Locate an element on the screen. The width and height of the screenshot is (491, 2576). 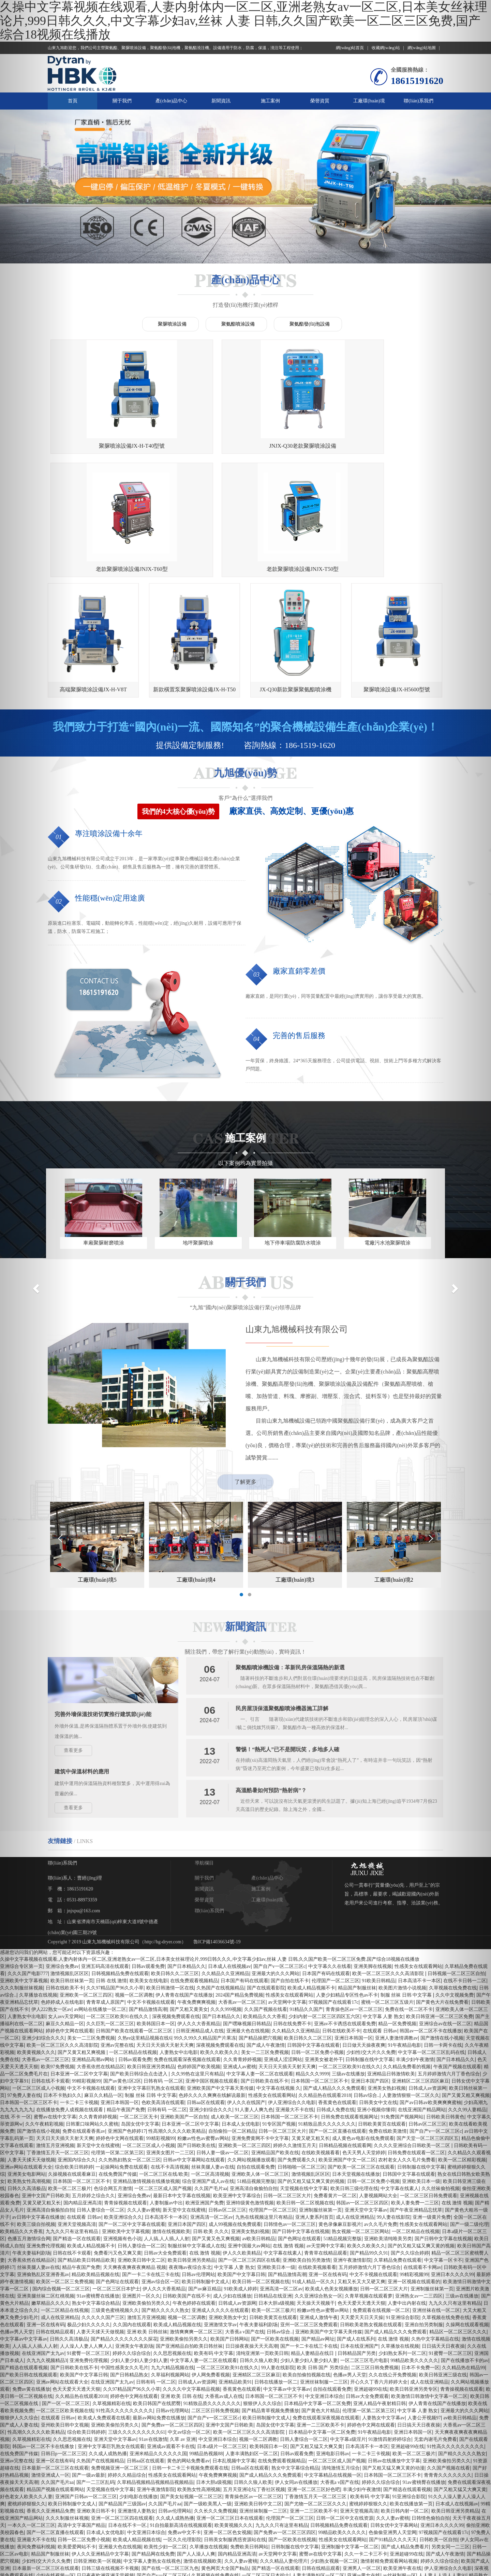
色婷婷国产欧美视频 is located at coordinates (198, 1956).